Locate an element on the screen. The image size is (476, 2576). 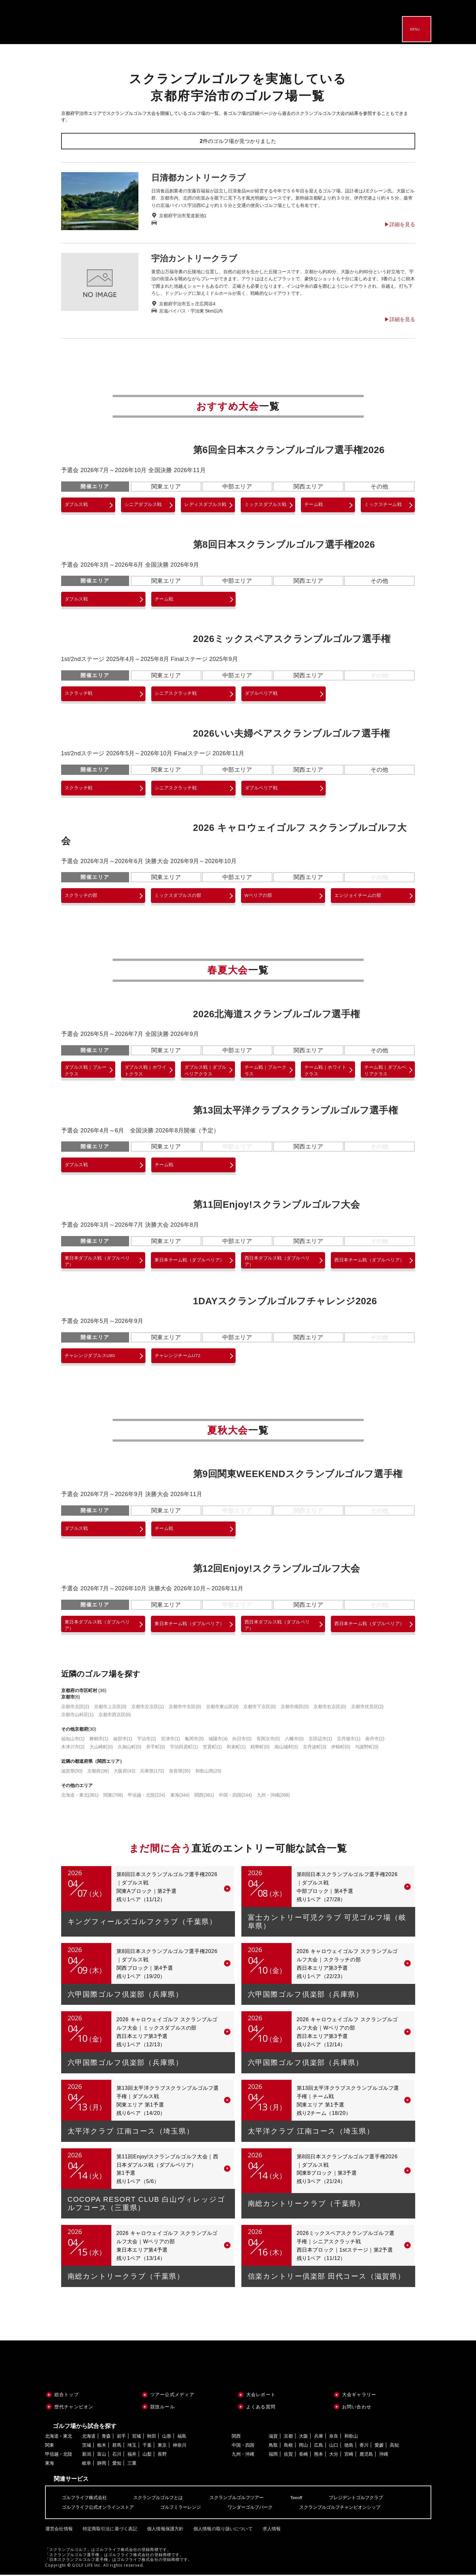
大山崎町 is located at coordinates (101, 1748).